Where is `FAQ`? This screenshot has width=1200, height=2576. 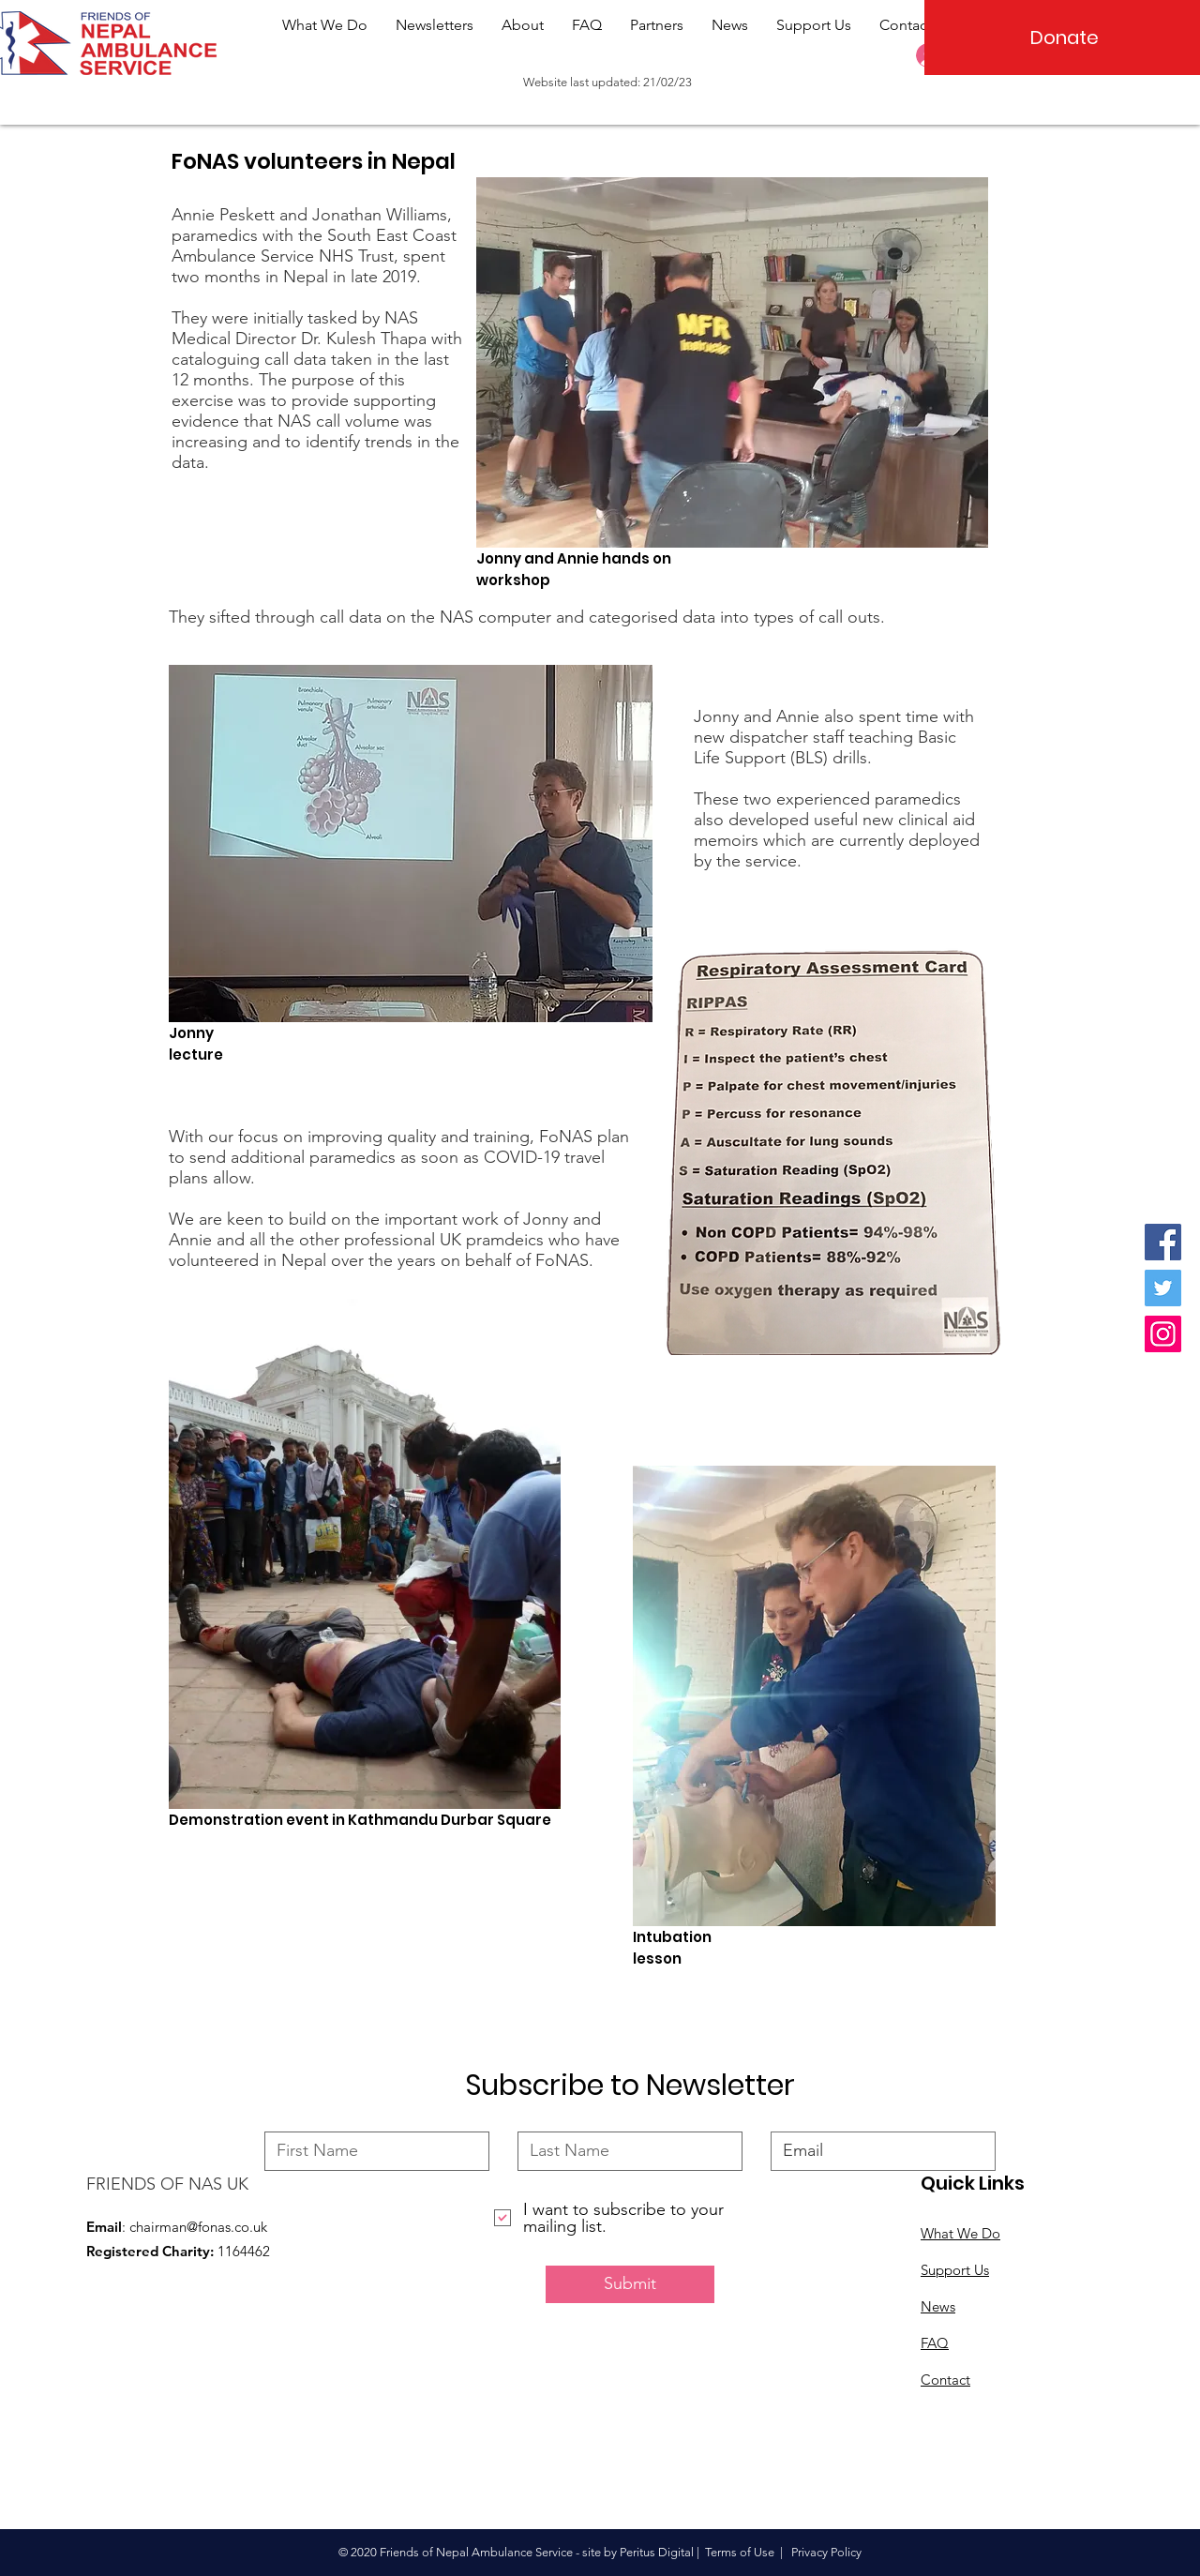
FAQ is located at coordinates (935, 2343).